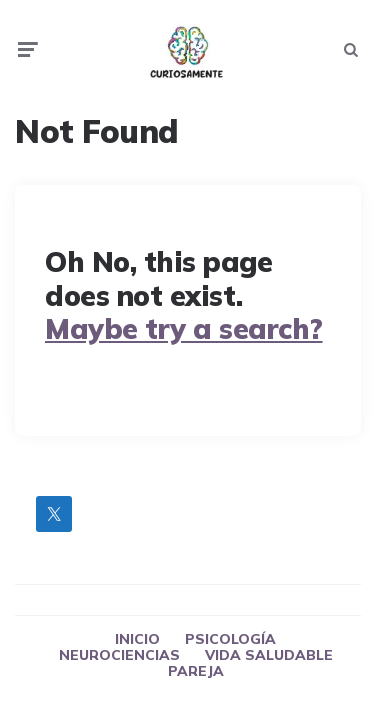  What do you see at coordinates (196, 671) in the screenshot?
I see `PAREJA` at bounding box center [196, 671].